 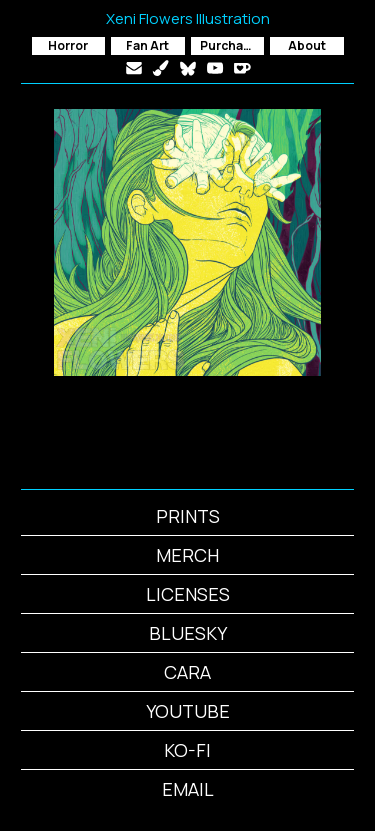 I want to click on About [button], so click(x=307, y=45).